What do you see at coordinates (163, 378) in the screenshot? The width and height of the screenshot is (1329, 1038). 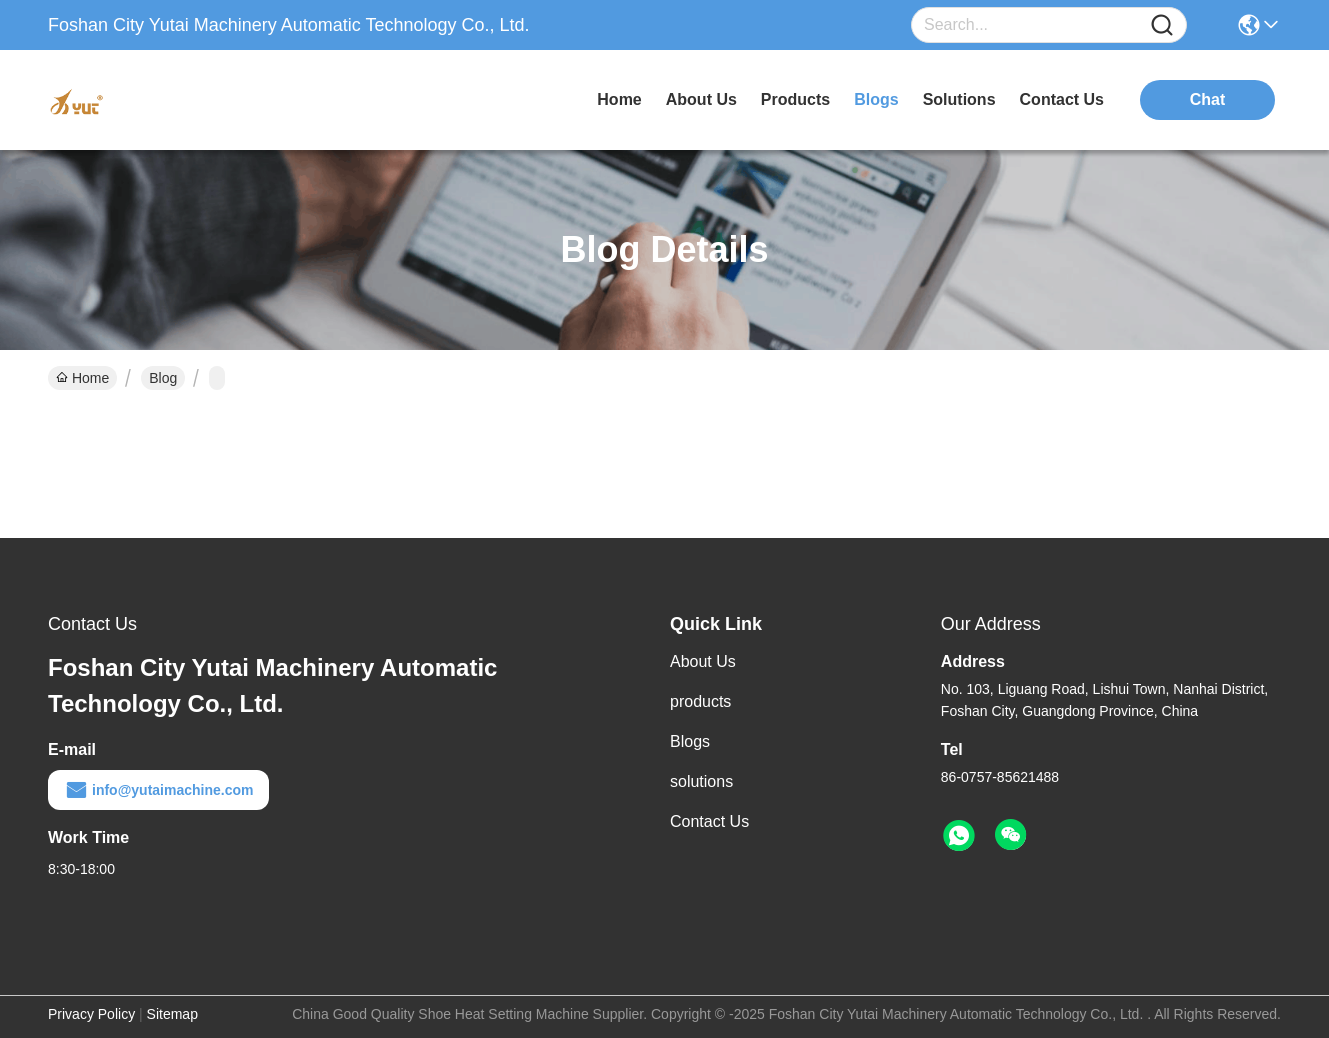 I see `Blog` at bounding box center [163, 378].